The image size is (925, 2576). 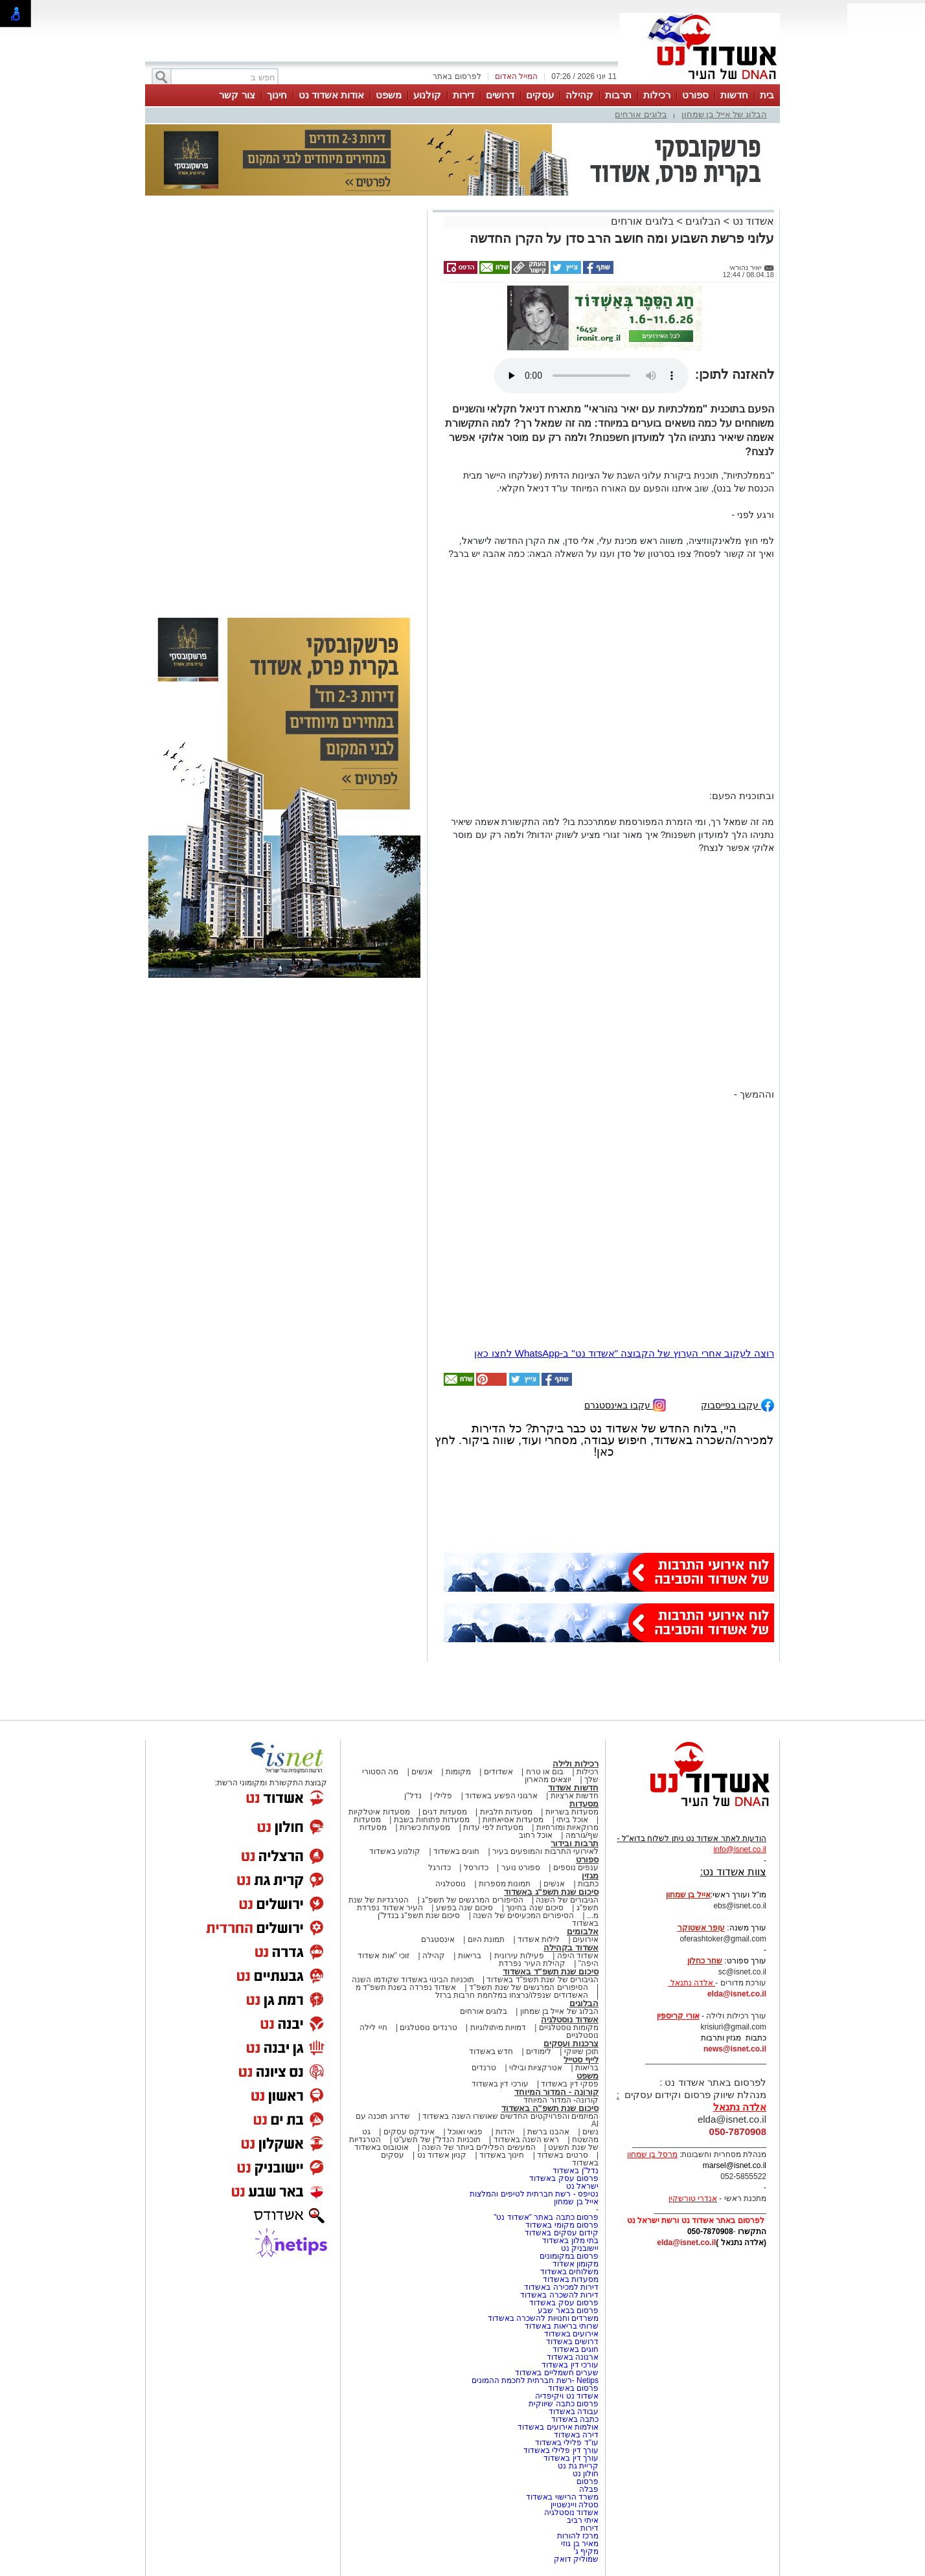 What do you see at coordinates (498, 2027) in the screenshot?
I see `דמויות מיתולוגיות` at bounding box center [498, 2027].